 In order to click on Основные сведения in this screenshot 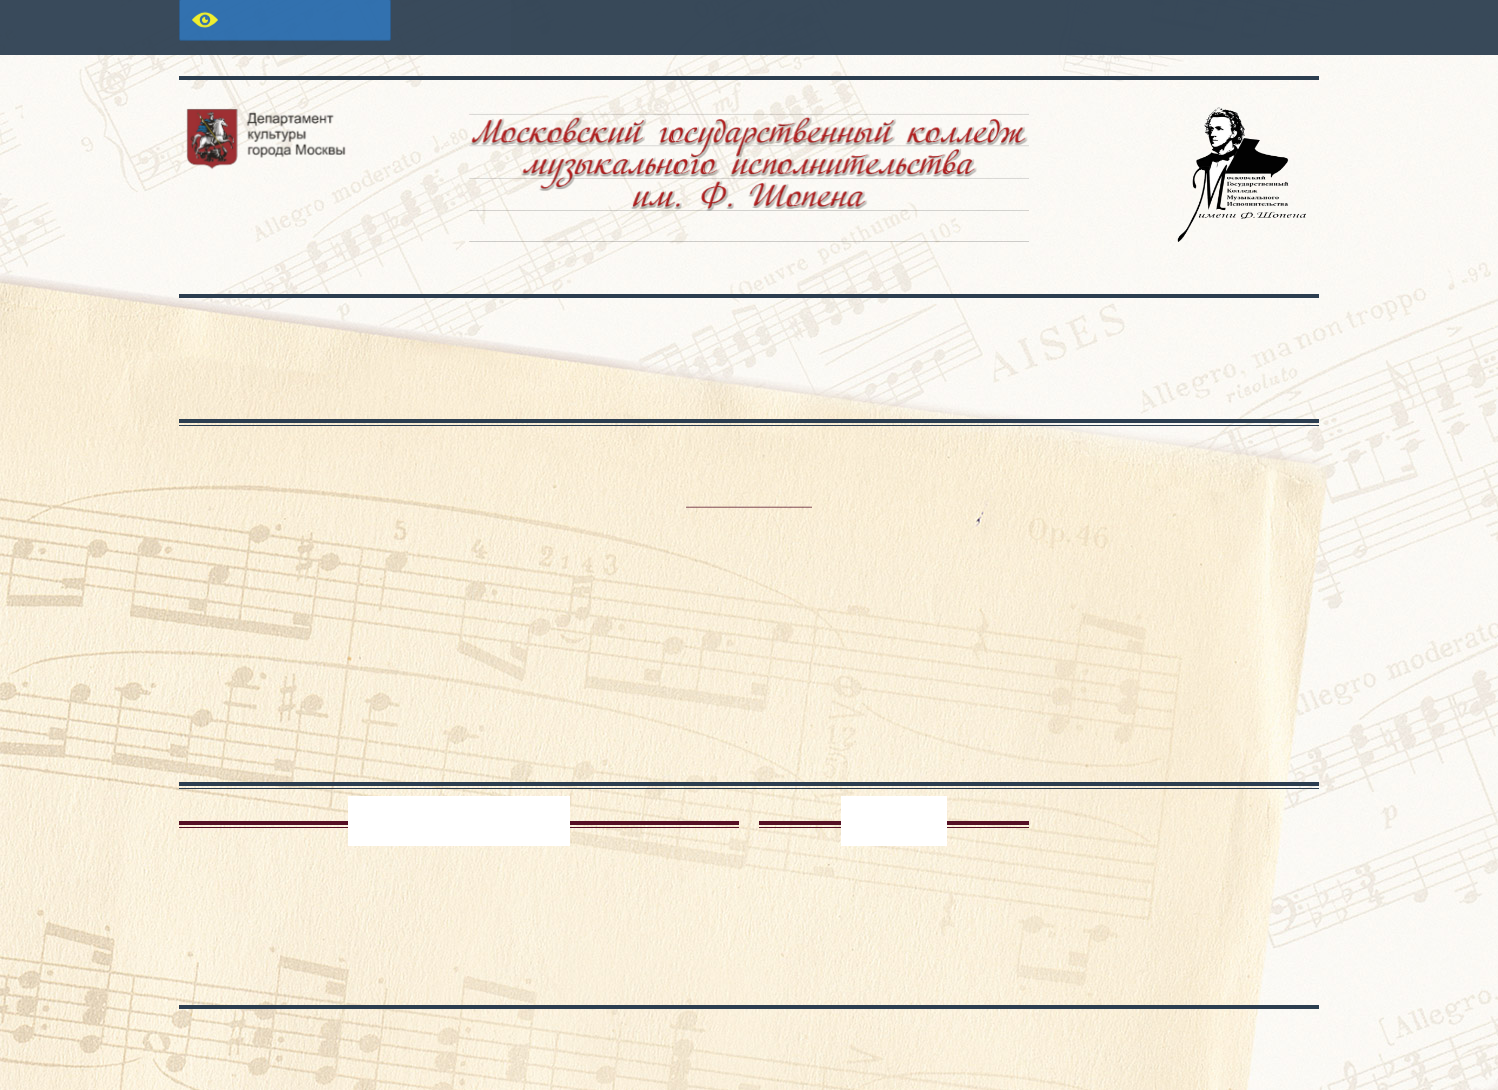, I will do `click(499, 331)`.